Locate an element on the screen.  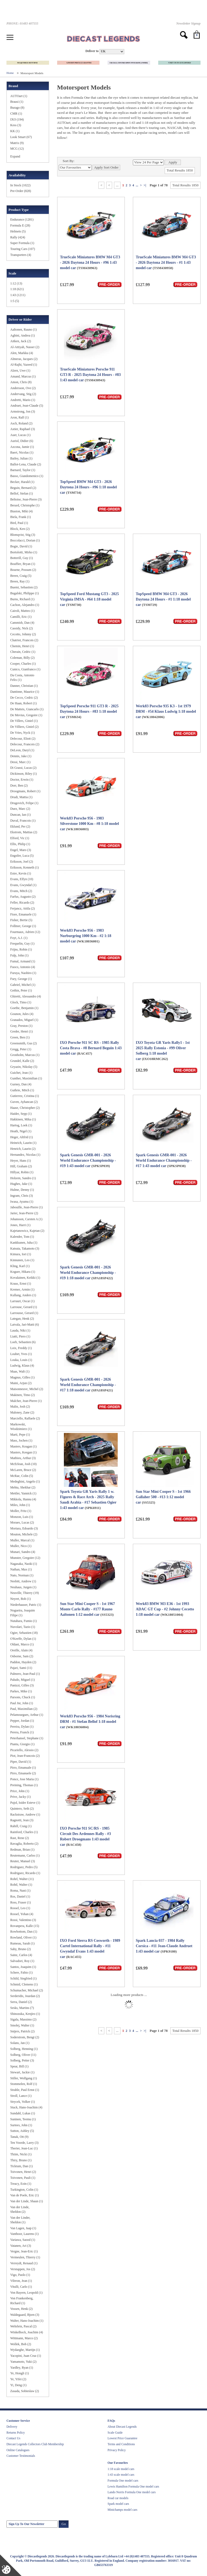
Solberg, Henning (1) is located at coordinates (23, 2049).